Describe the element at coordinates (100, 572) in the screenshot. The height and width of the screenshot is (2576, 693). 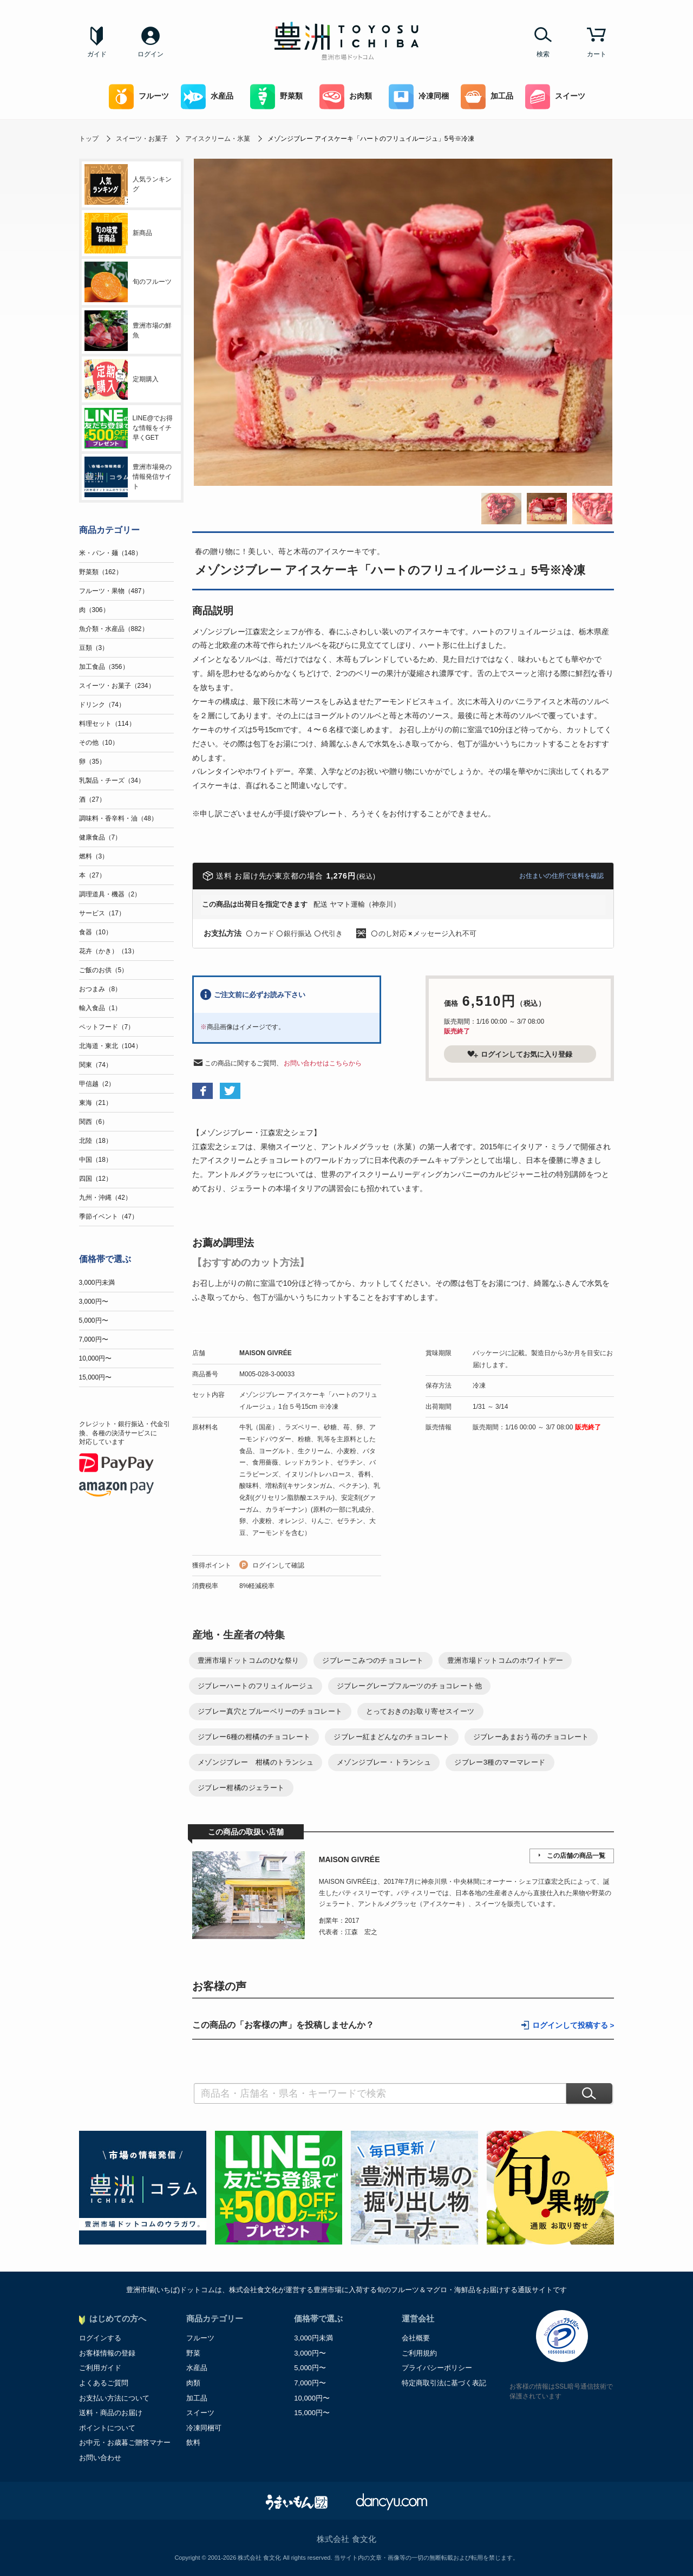
I see `野菜類（162）` at that location.